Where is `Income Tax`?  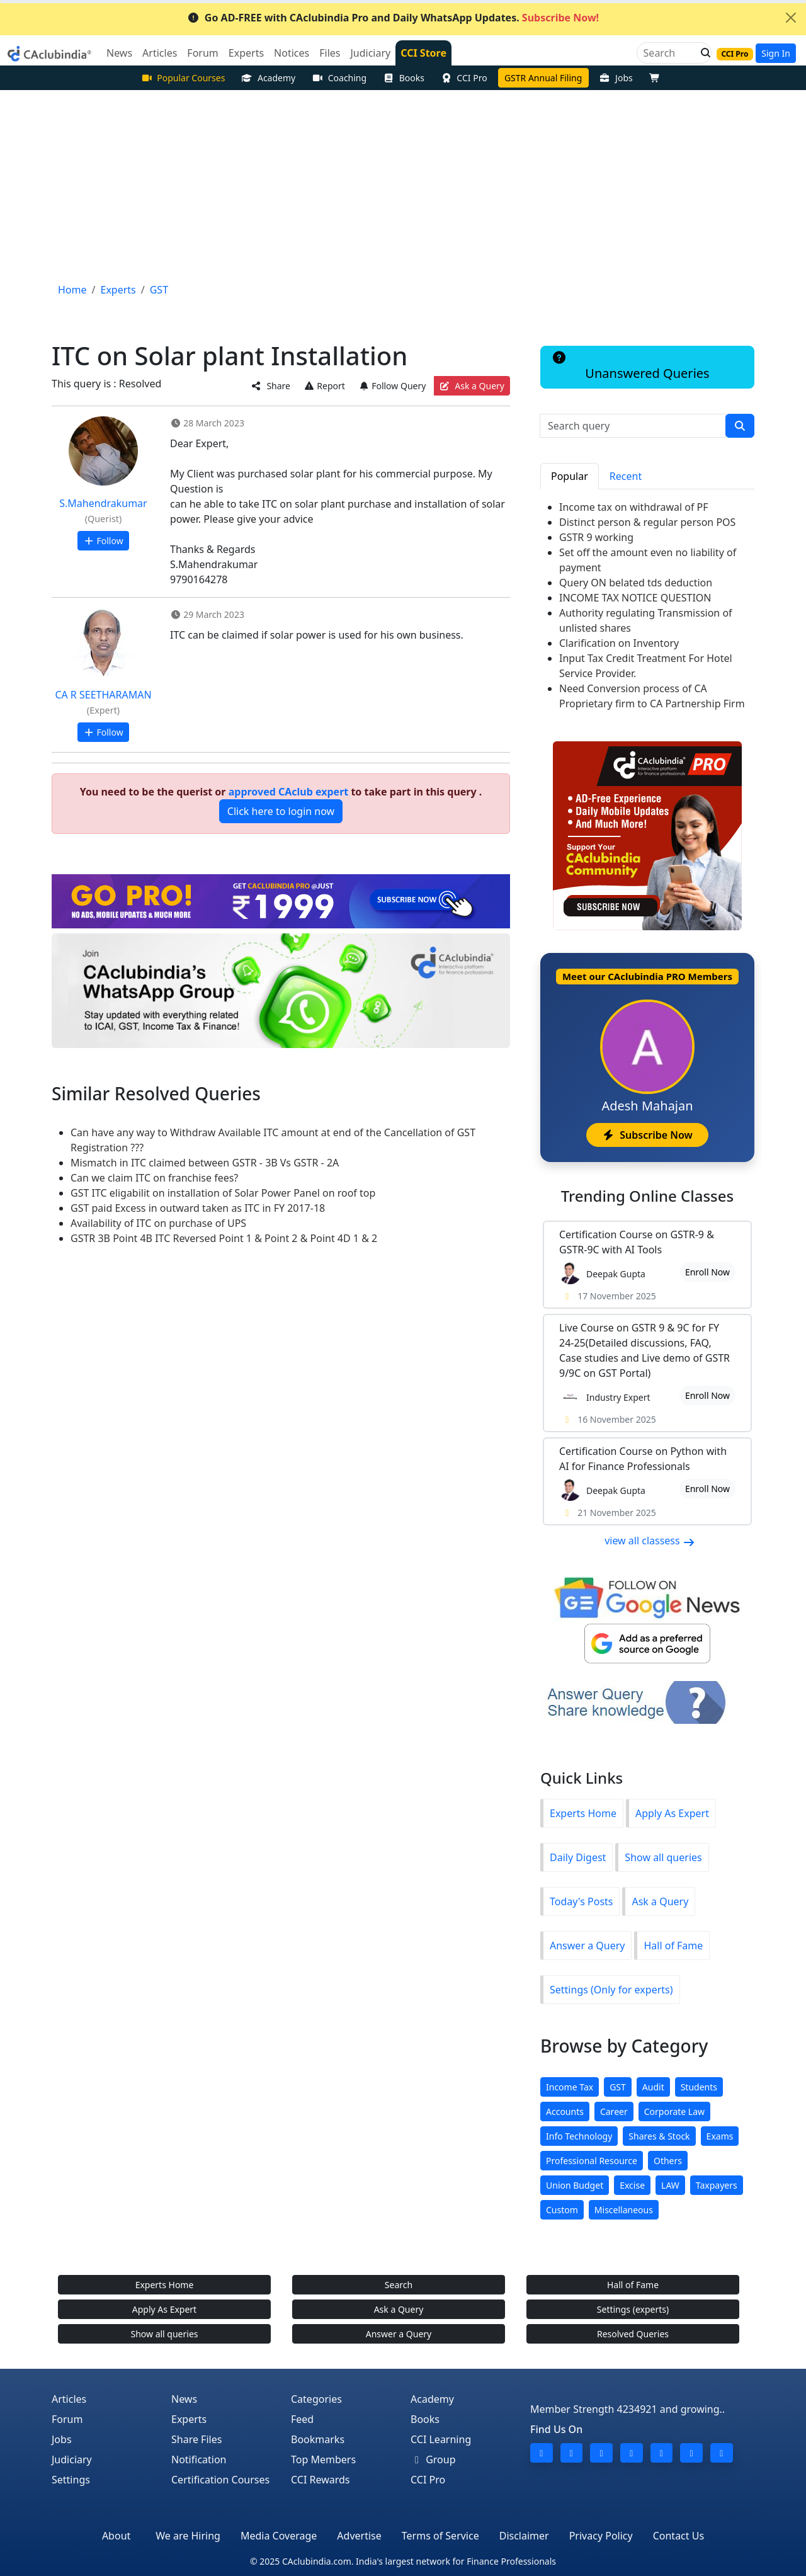 Income Tax is located at coordinates (569, 2087).